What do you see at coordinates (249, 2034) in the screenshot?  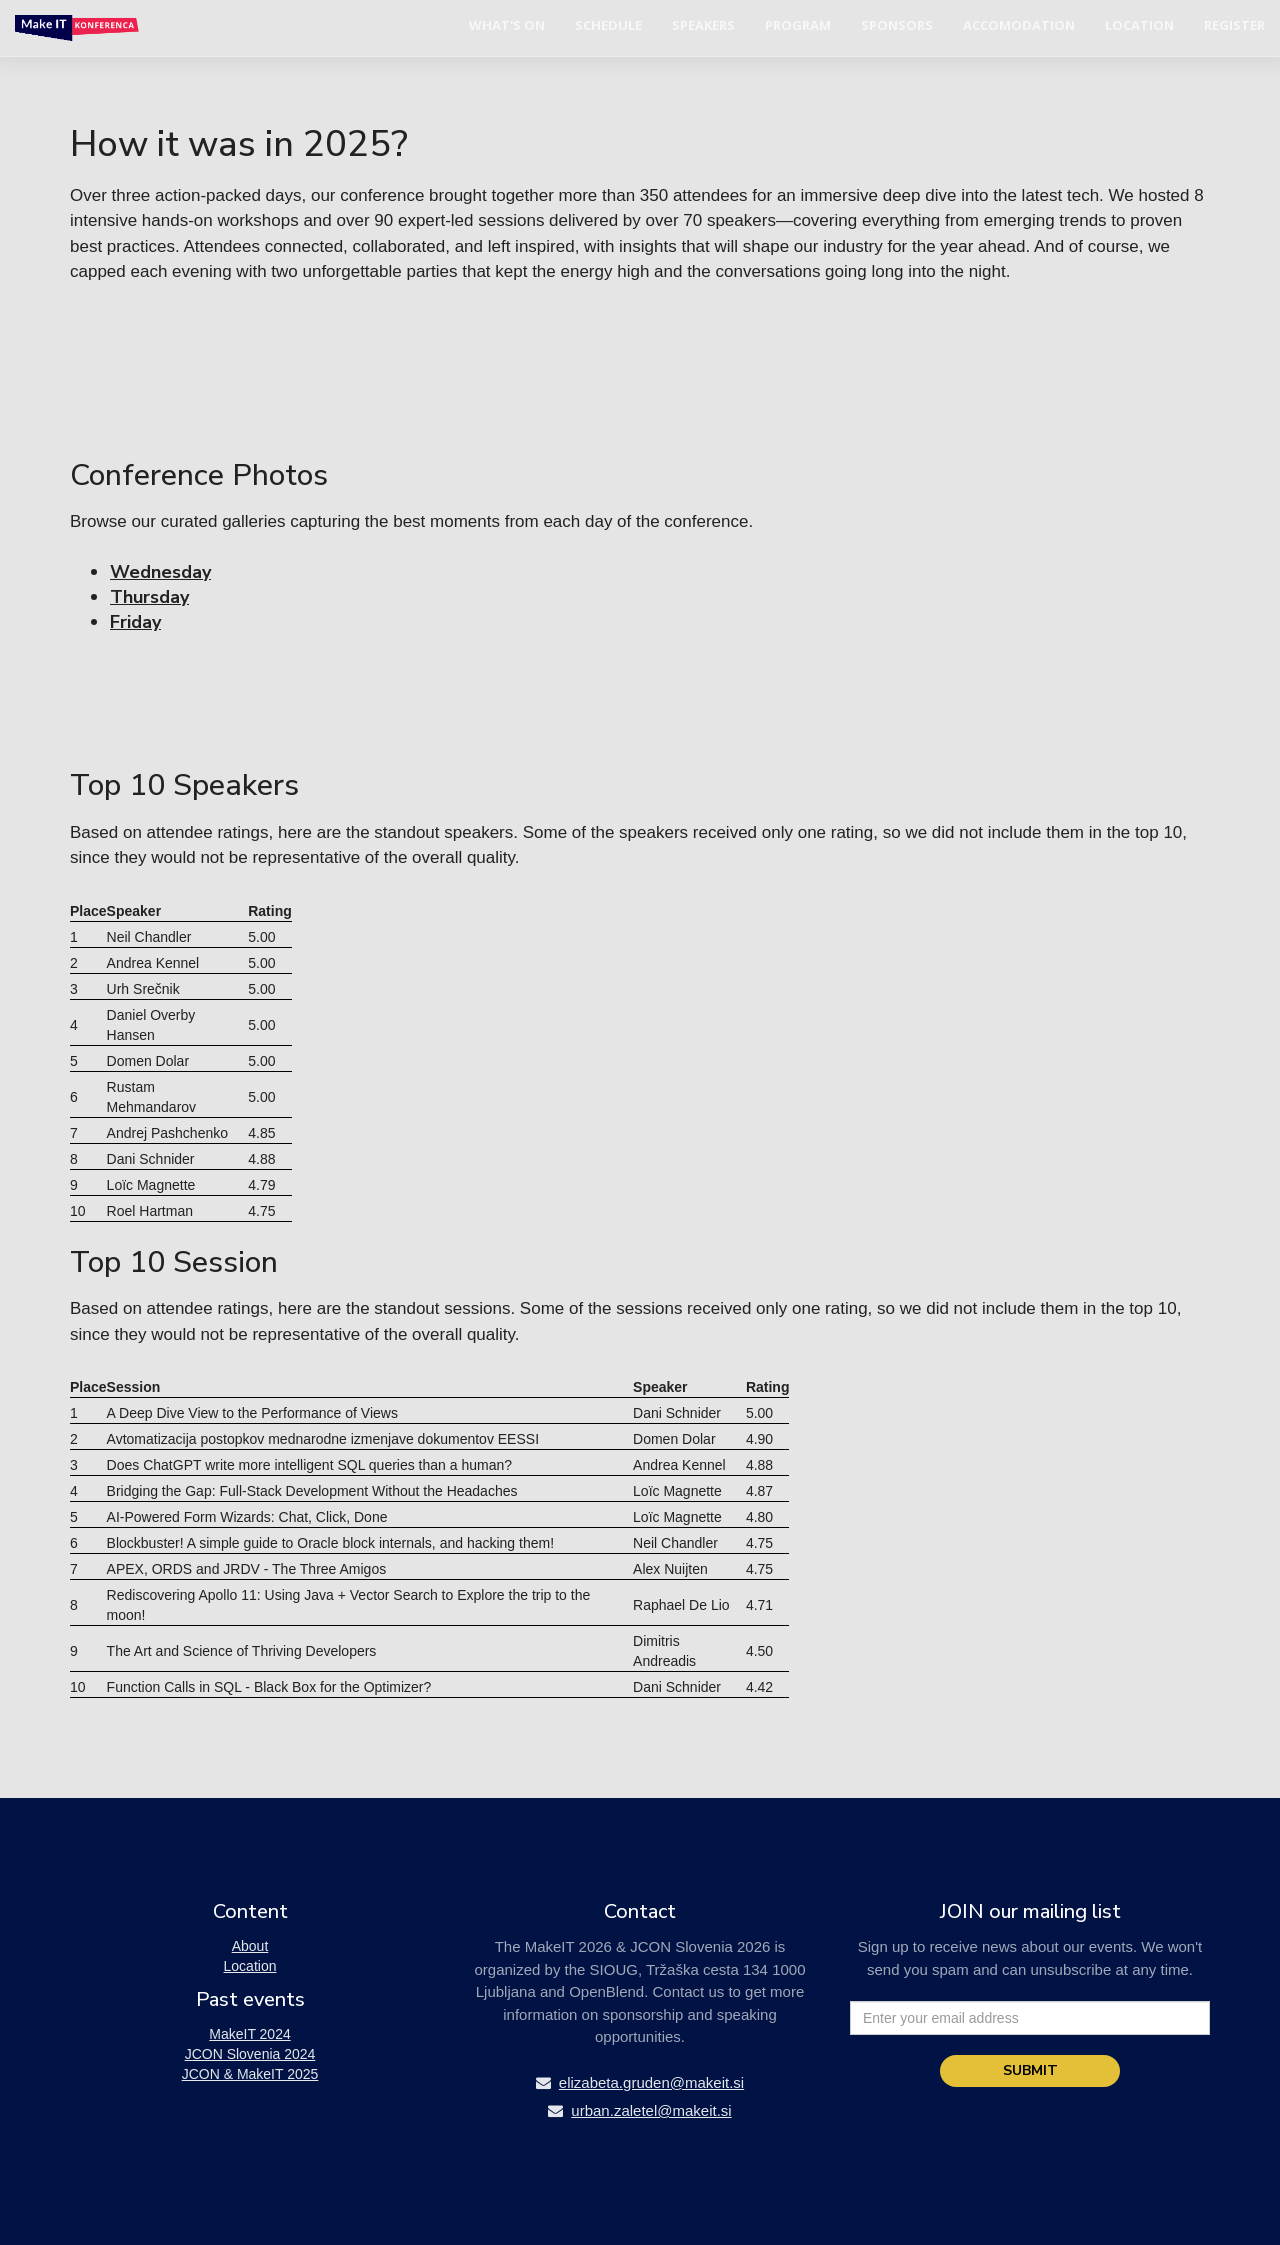 I see `MakeIT 2024` at bounding box center [249, 2034].